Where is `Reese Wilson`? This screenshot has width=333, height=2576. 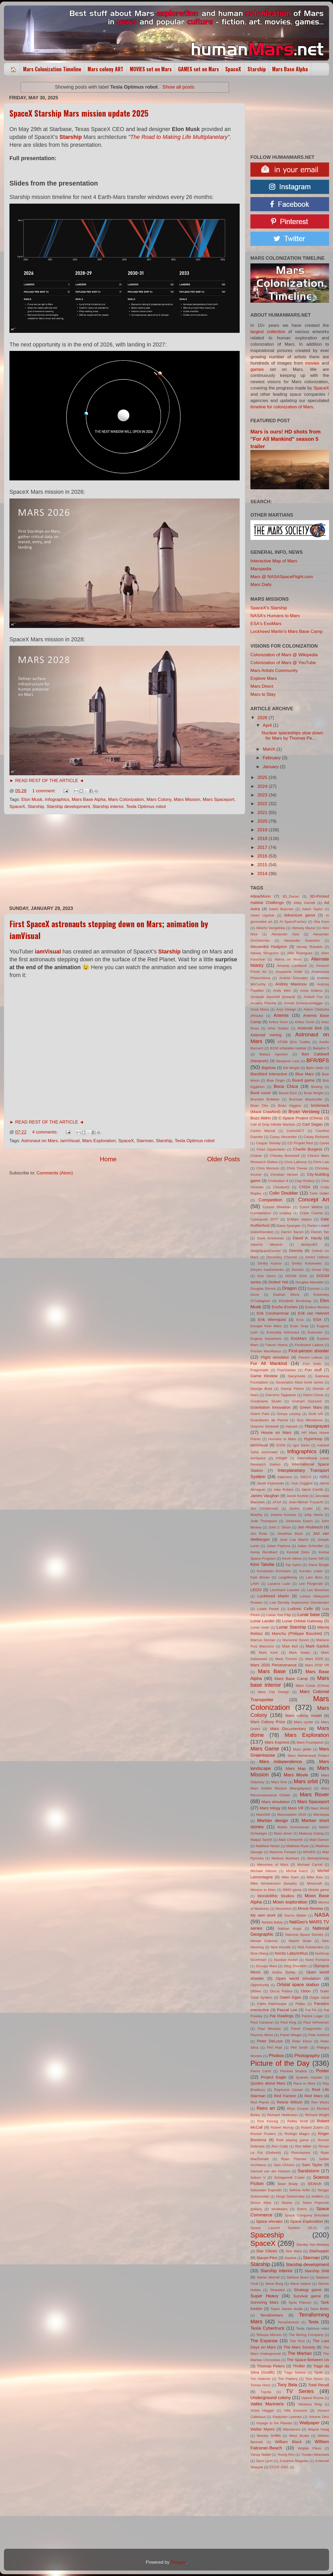
Reese Wilson is located at coordinates (290, 2102).